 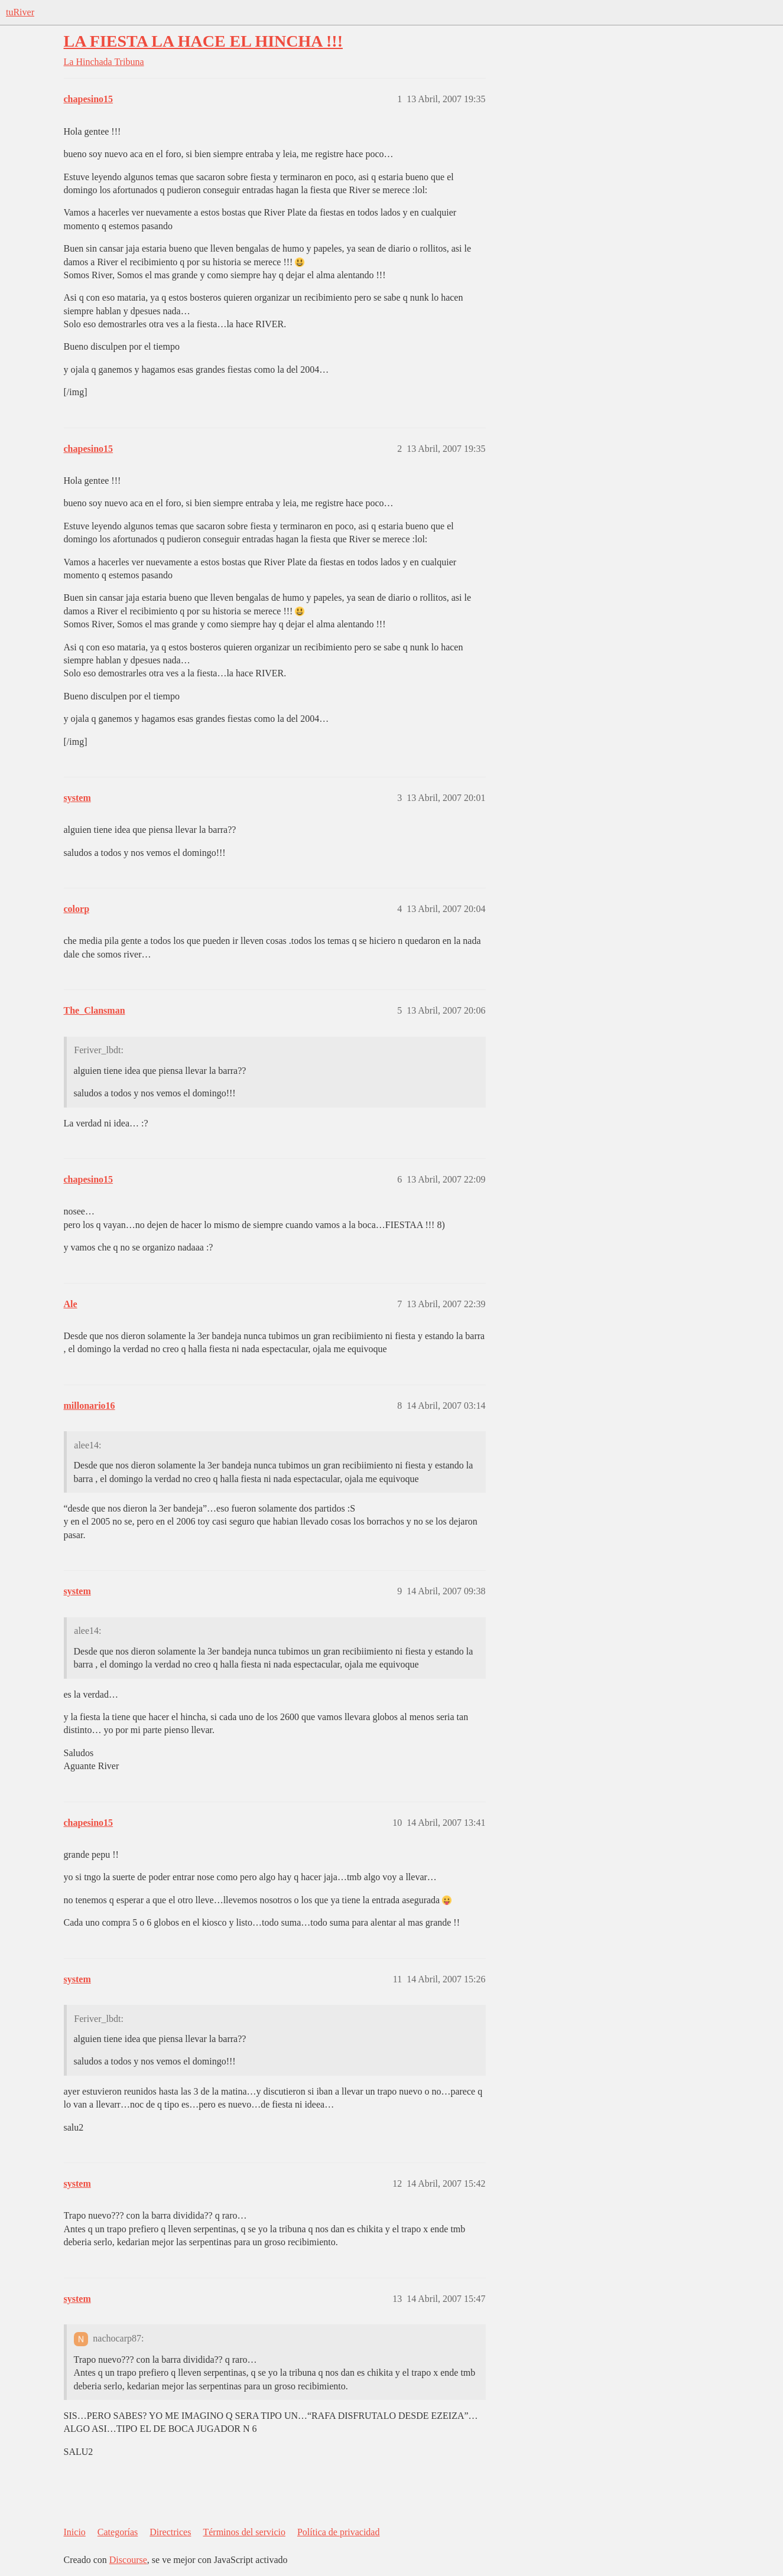 What do you see at coordinates (75, 2532) in the screenshot?
I see `Inicio` at bounding box center [75, 2532].